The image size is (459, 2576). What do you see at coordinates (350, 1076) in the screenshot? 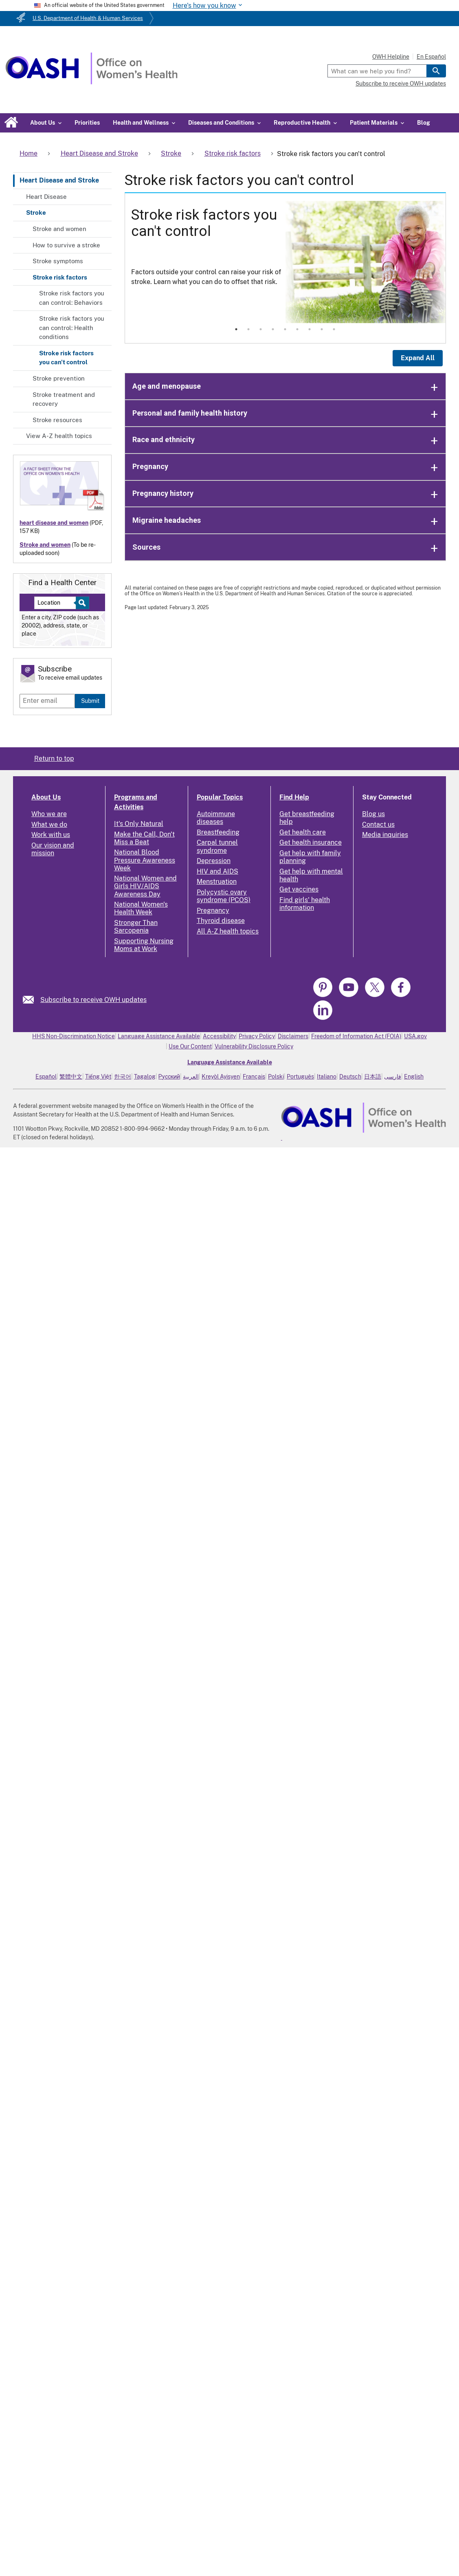
I see `Deutsch` at bounding box center [350, 1076].